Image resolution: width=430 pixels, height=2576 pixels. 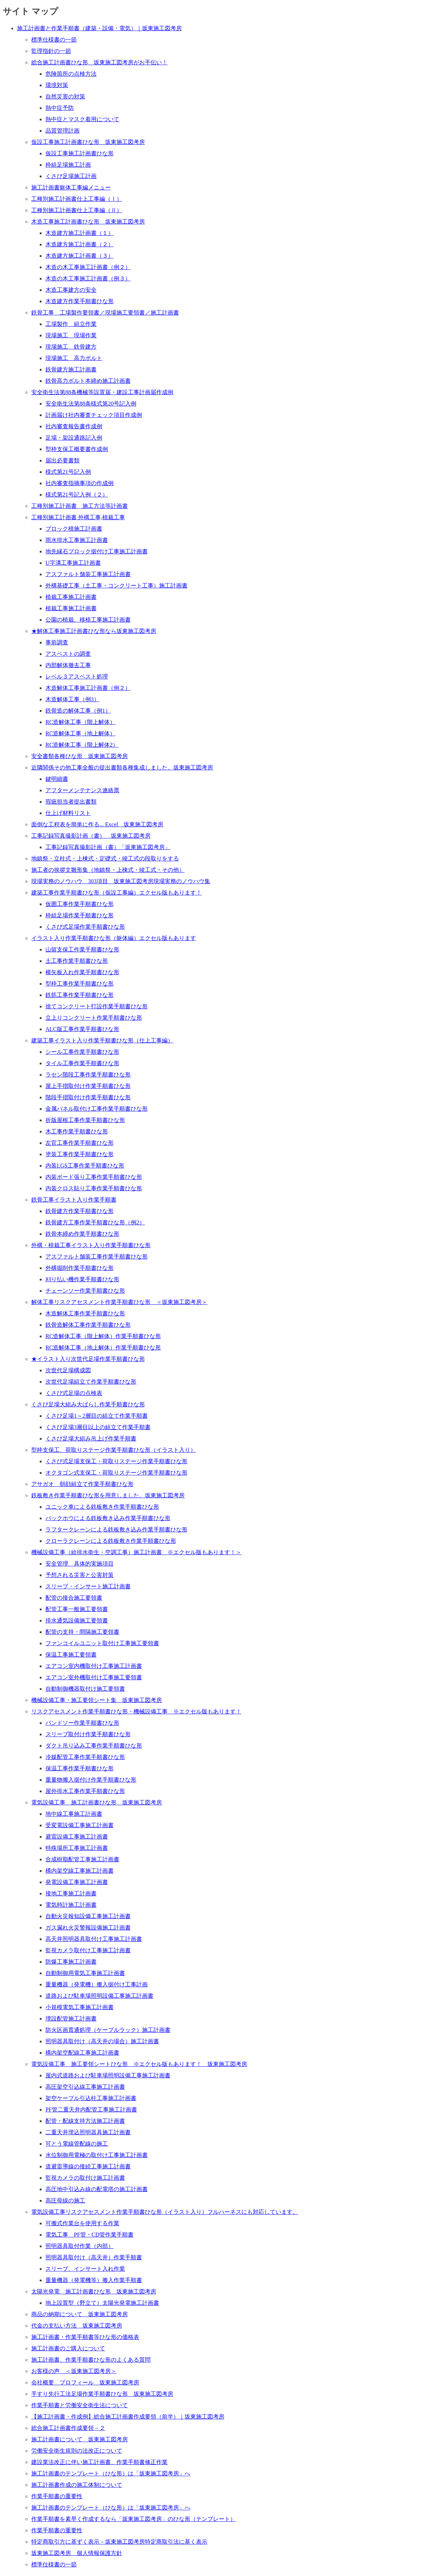 What do you see at coordinates (73, 1598) in the screenshot?
I see `配管の接合施工要領書` at bounding box center [73, 1598].